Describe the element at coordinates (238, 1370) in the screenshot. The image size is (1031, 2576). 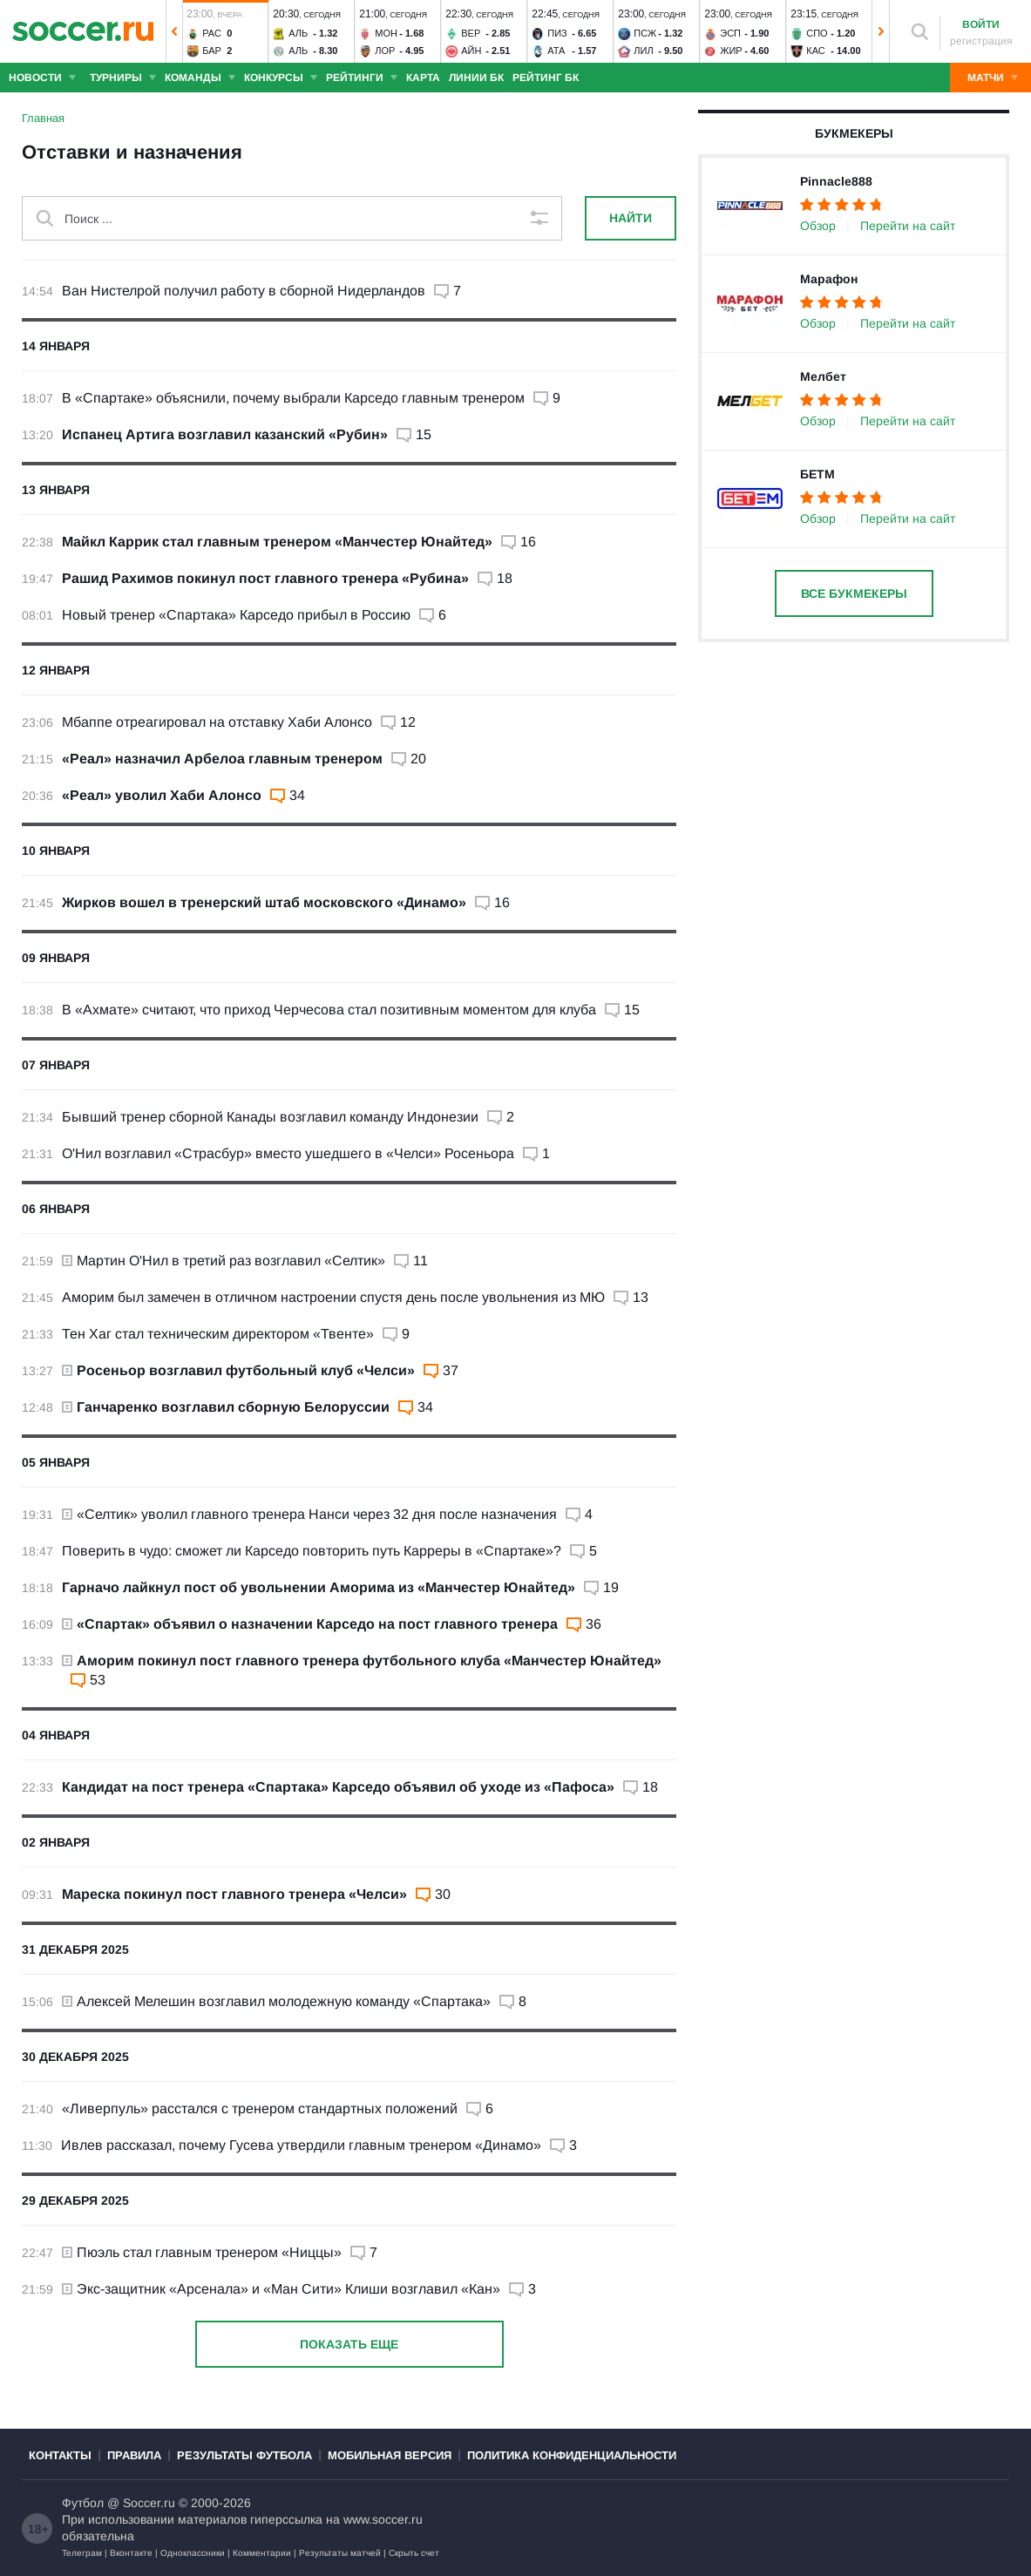
I see `Росеньор возглавил футбольный клуб «Челси»` at that location.